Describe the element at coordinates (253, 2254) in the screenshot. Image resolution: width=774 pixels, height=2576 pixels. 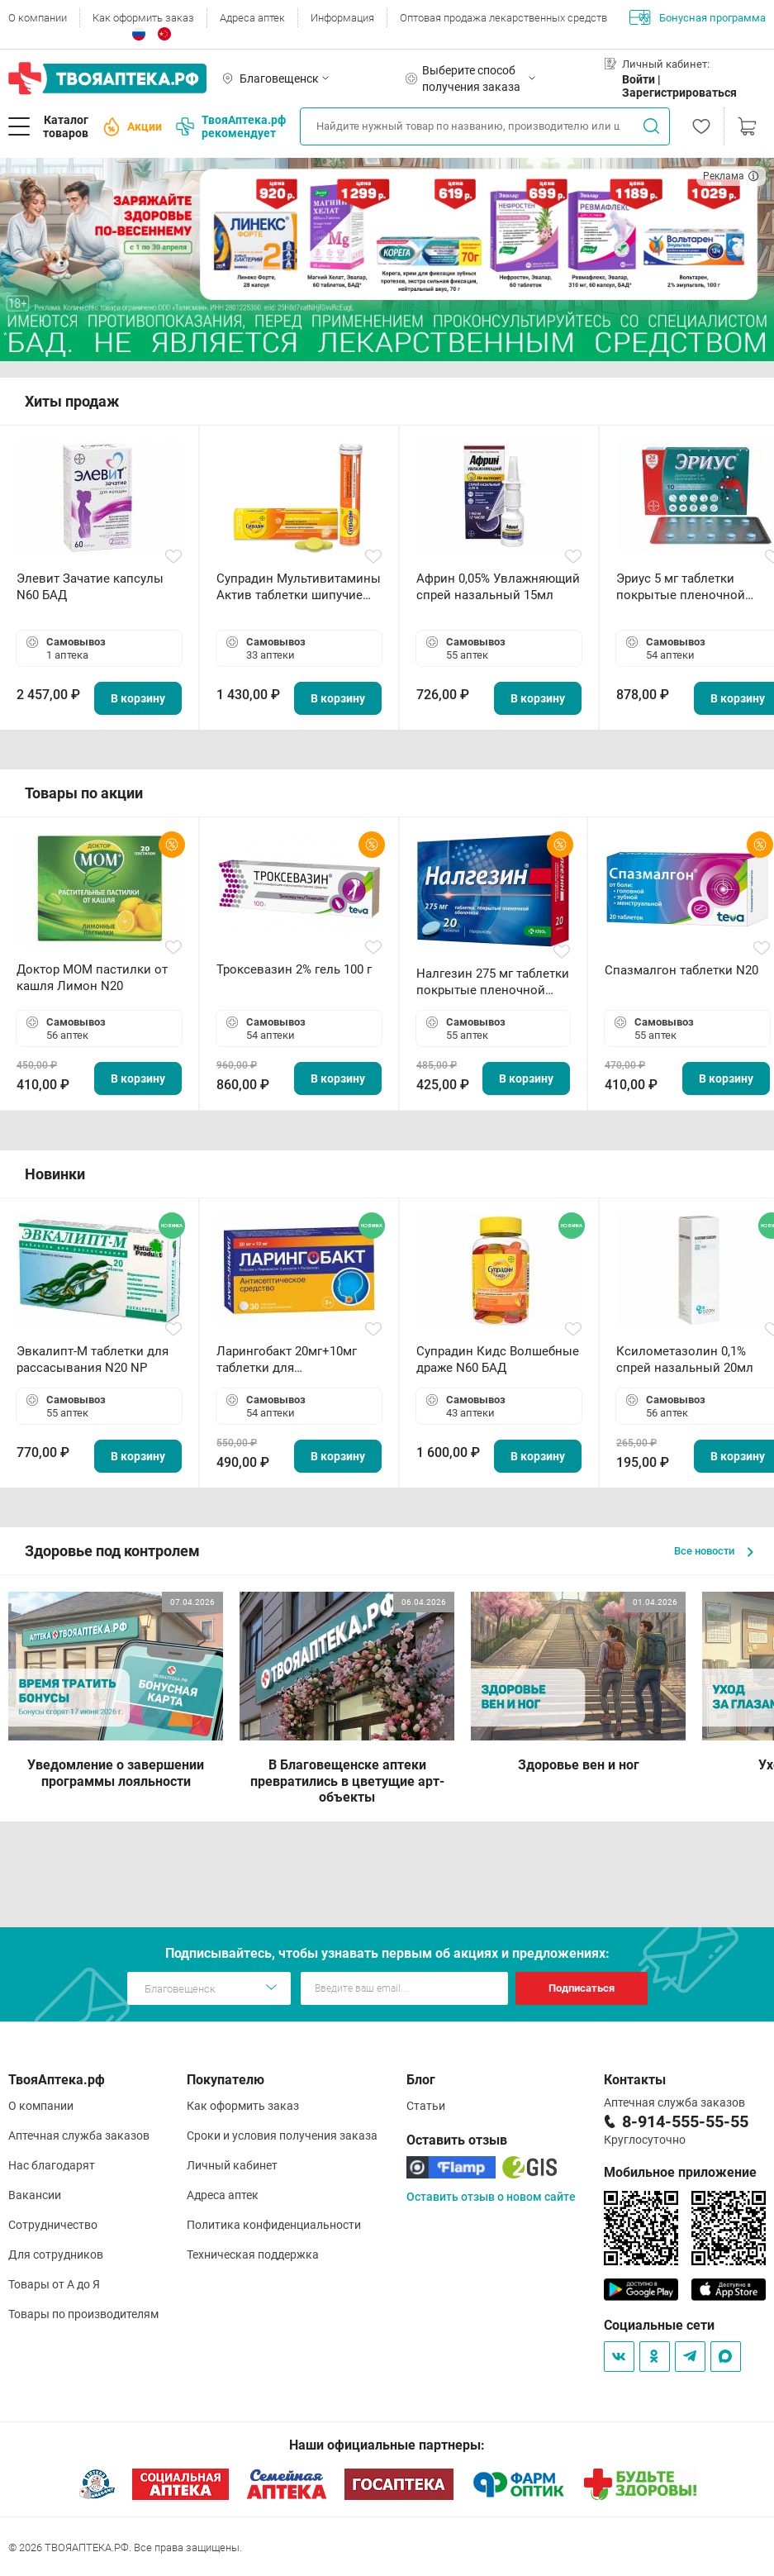
I see `Техническая поддержка` at that location.